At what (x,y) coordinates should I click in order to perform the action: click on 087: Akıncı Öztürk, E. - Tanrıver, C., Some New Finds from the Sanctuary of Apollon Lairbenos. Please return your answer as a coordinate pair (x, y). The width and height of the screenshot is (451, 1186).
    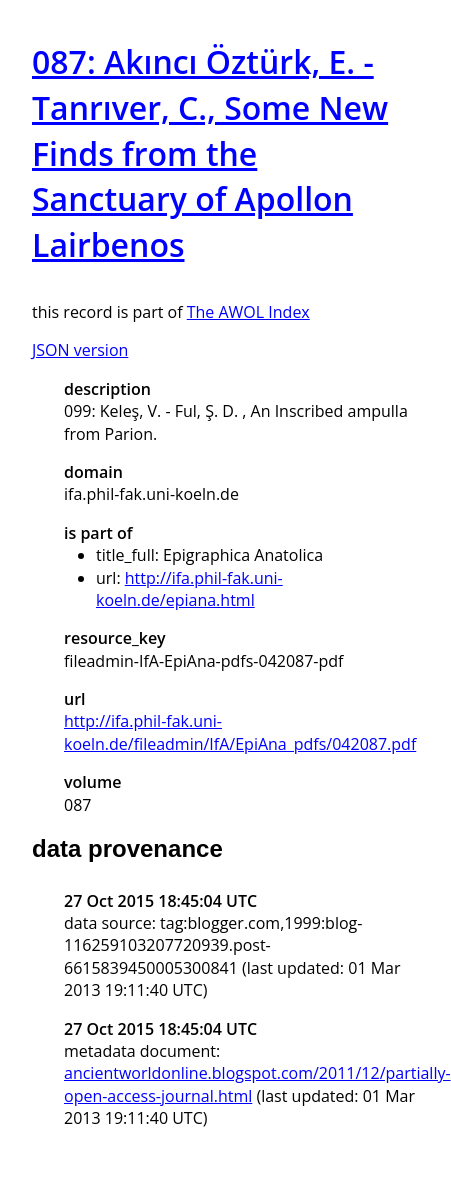
    Looking at the image, I should click on (210, 153).